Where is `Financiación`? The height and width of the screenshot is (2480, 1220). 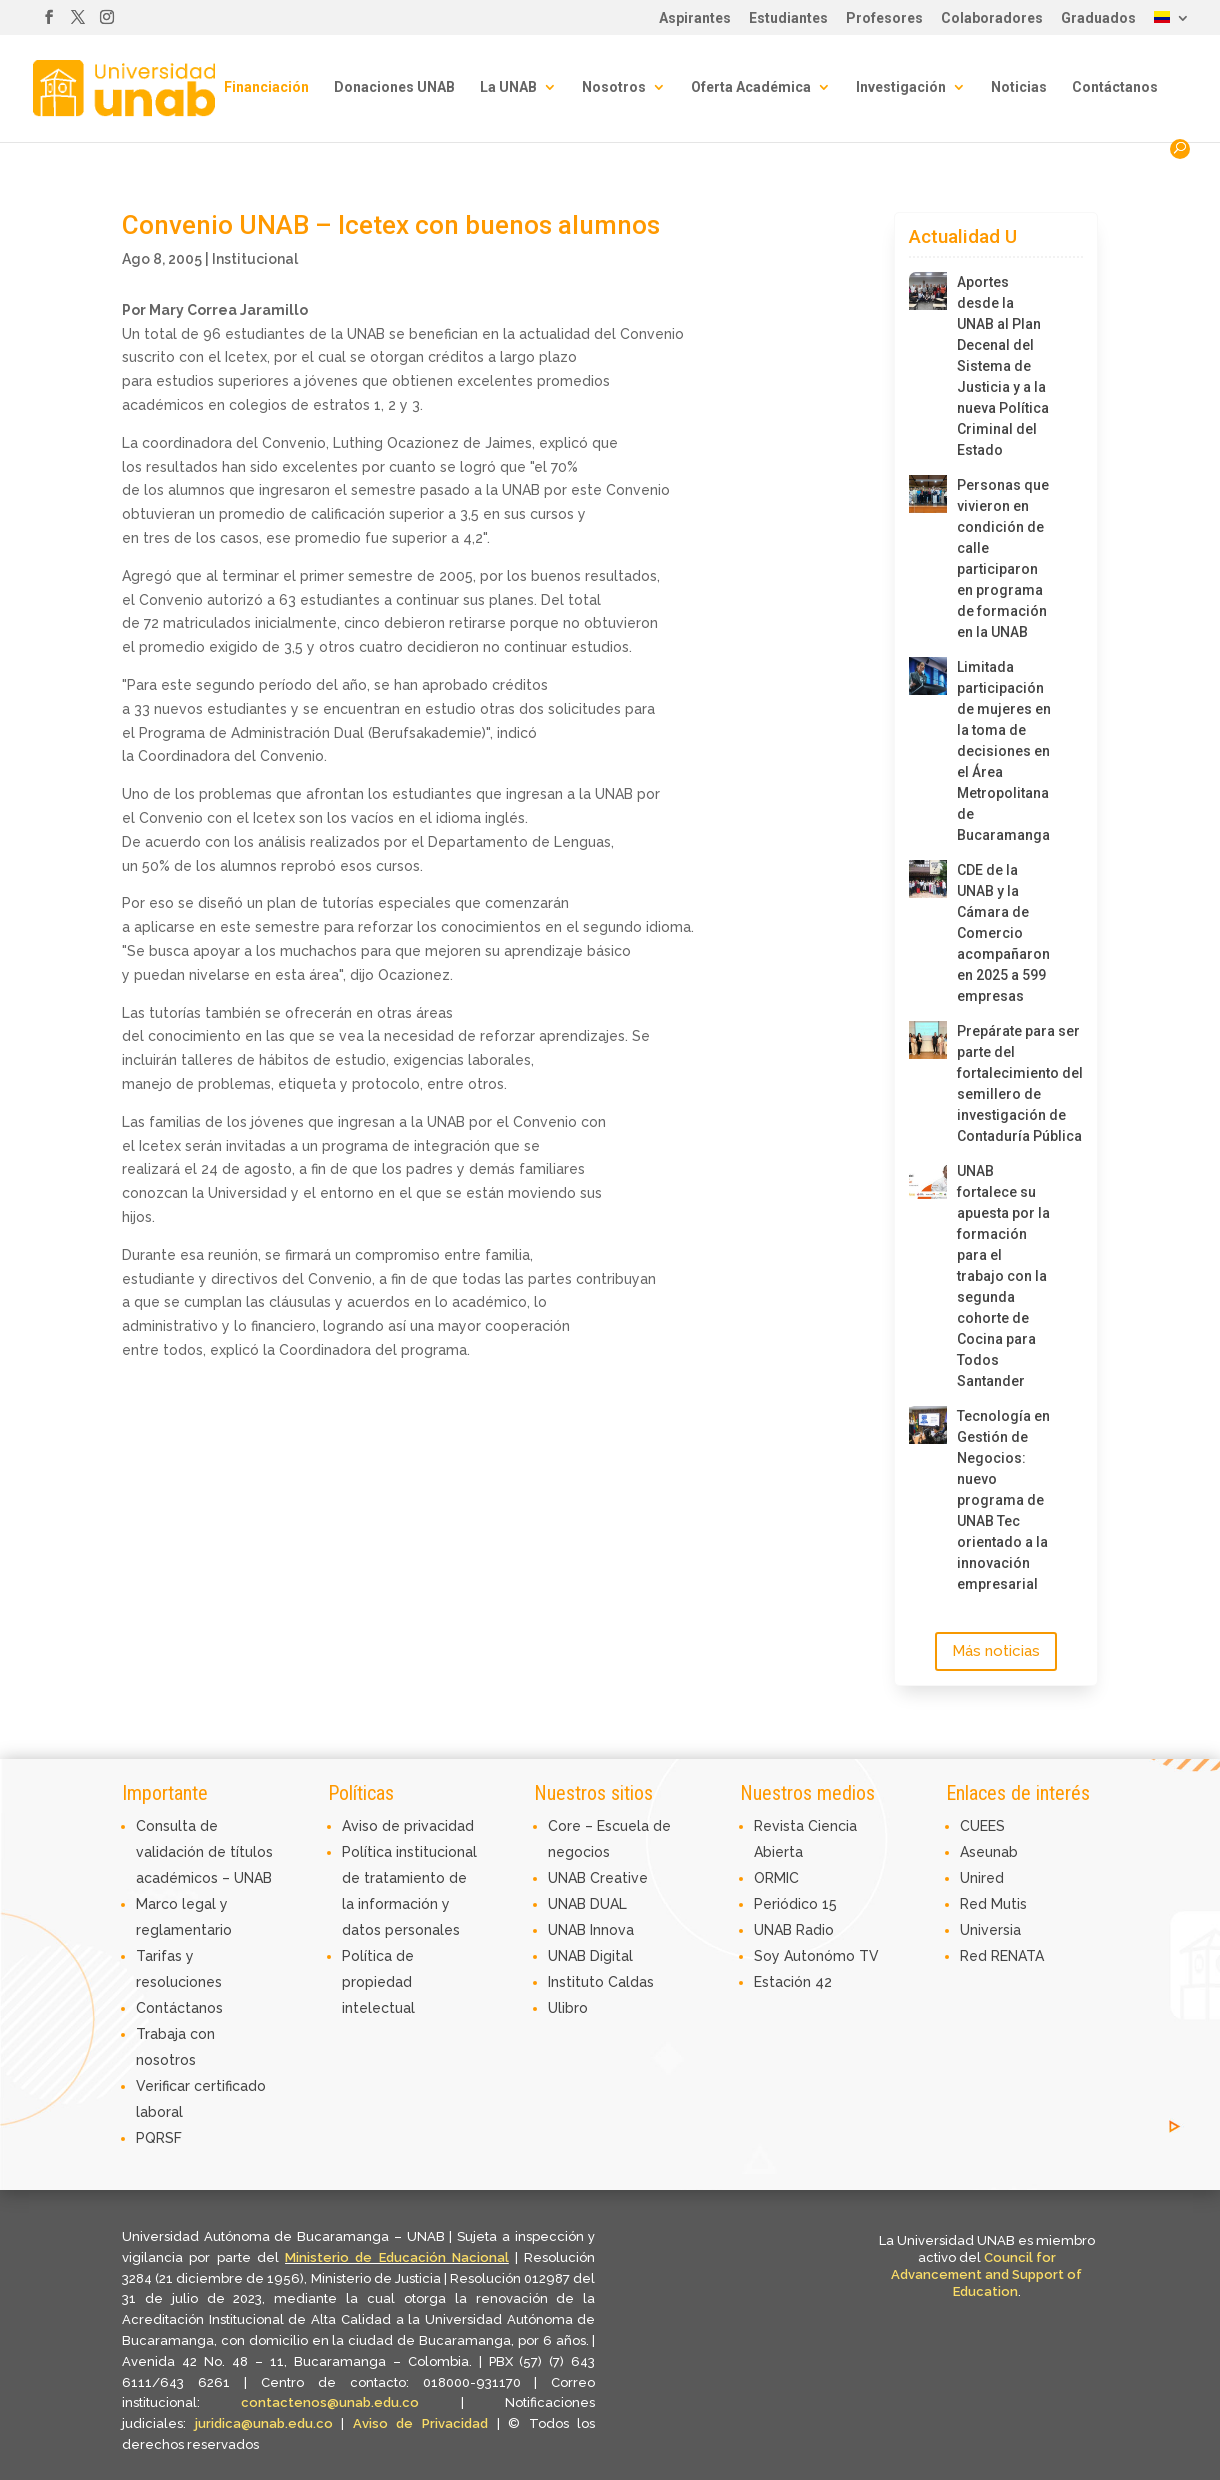
Financiación is located at coordinates (266, 87).